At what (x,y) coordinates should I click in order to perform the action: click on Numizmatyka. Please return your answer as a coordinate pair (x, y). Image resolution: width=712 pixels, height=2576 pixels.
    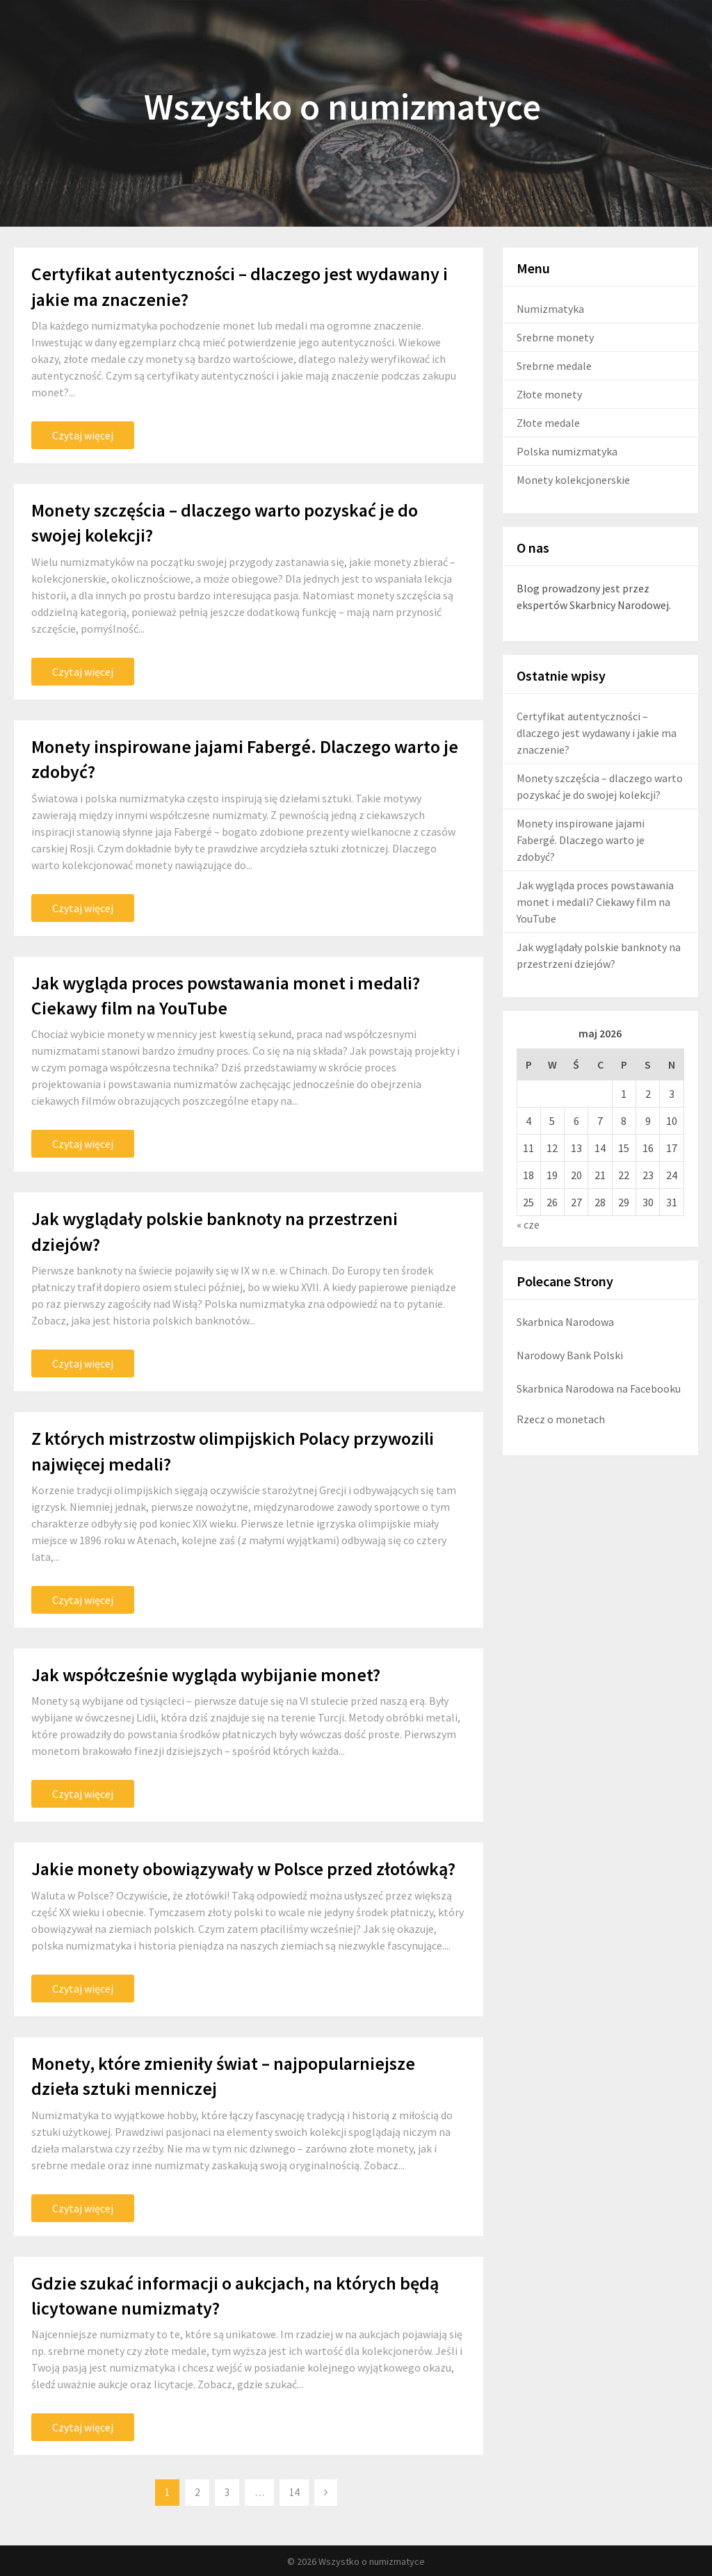
    Looking at the image, I should click on (550, 309).